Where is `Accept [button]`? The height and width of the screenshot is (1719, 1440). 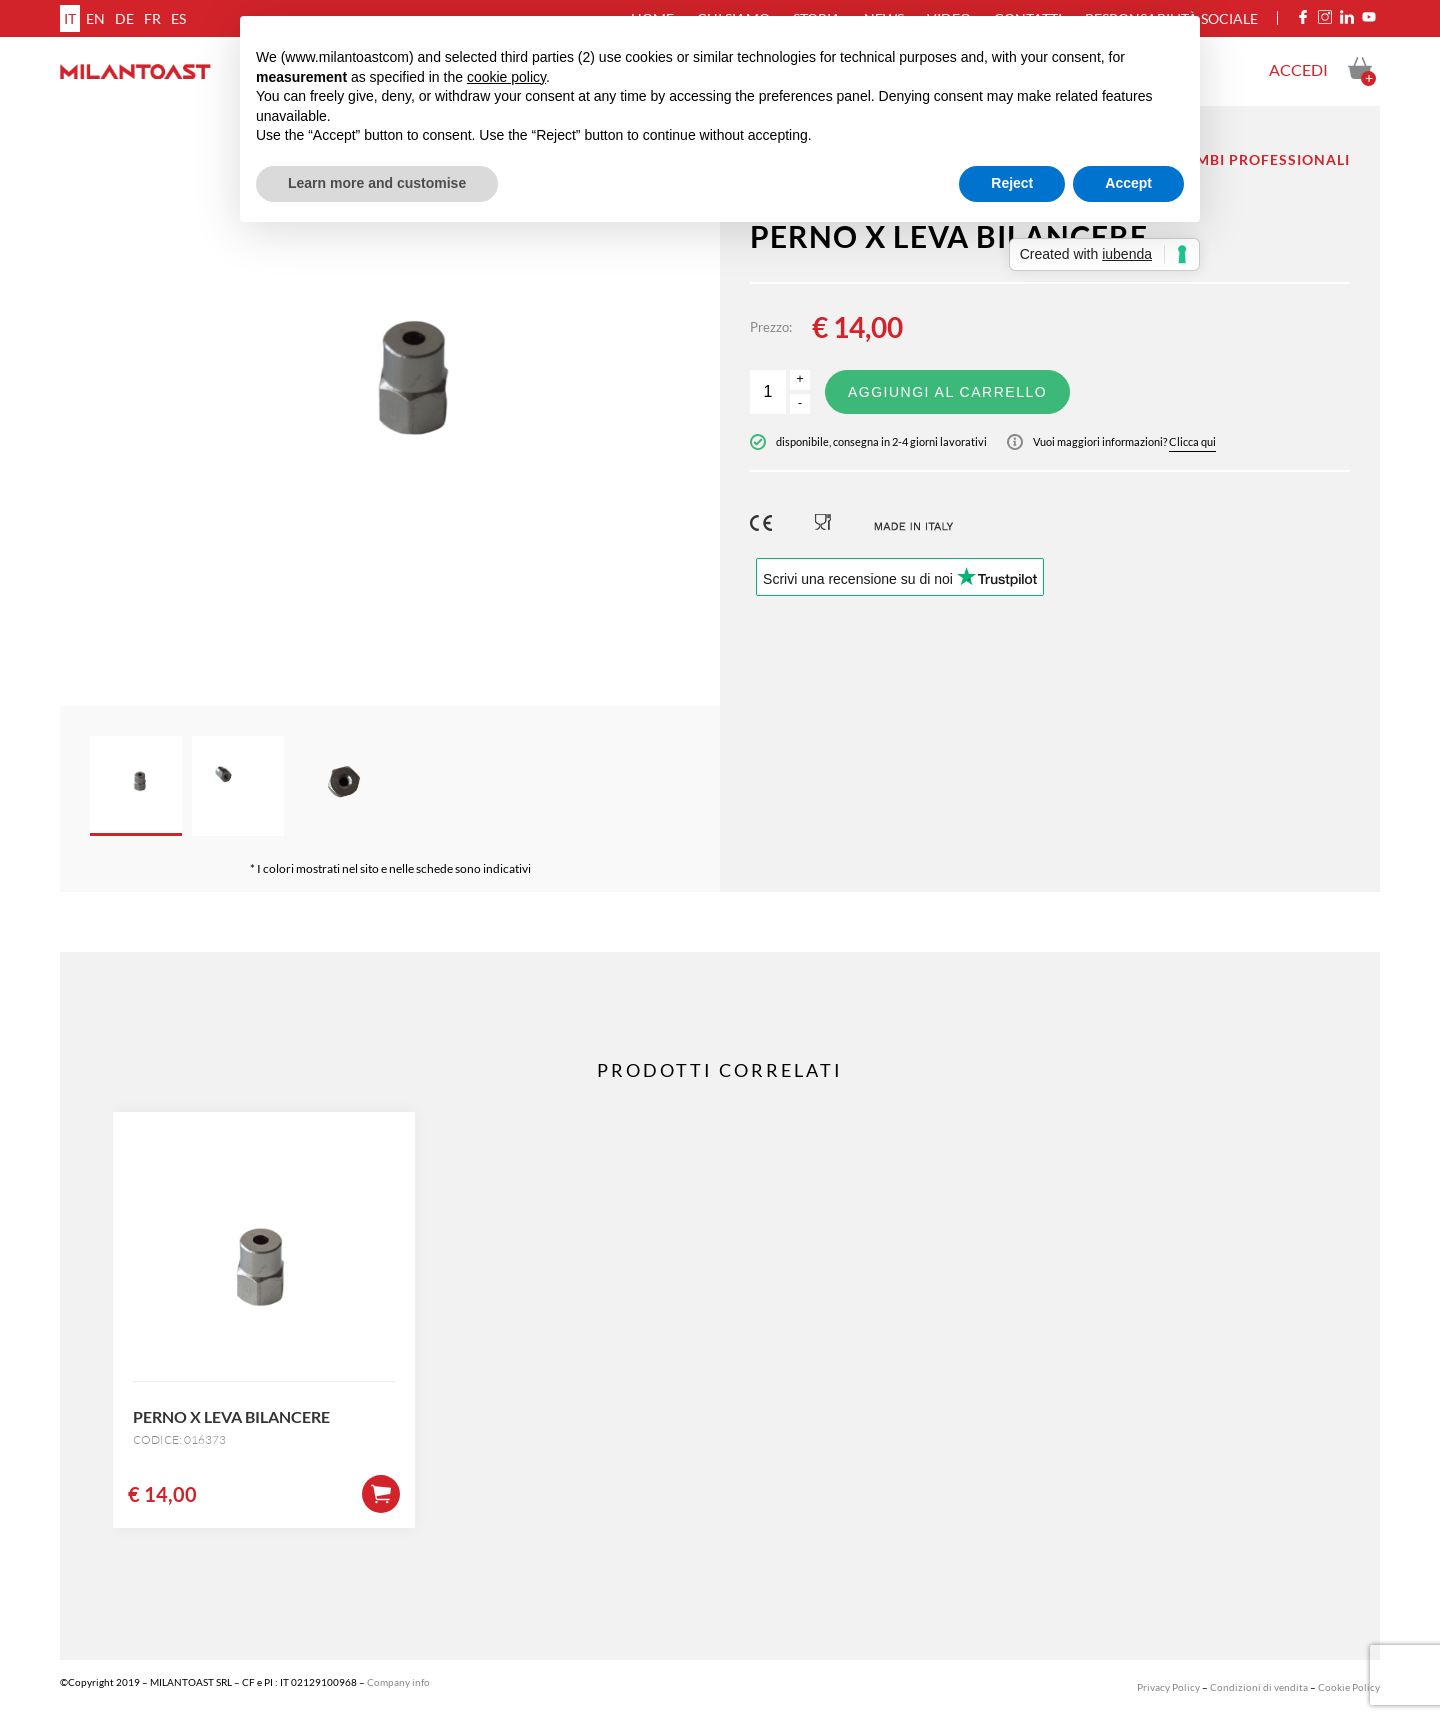
Accept [button] is located at coordinates (1128, 183).